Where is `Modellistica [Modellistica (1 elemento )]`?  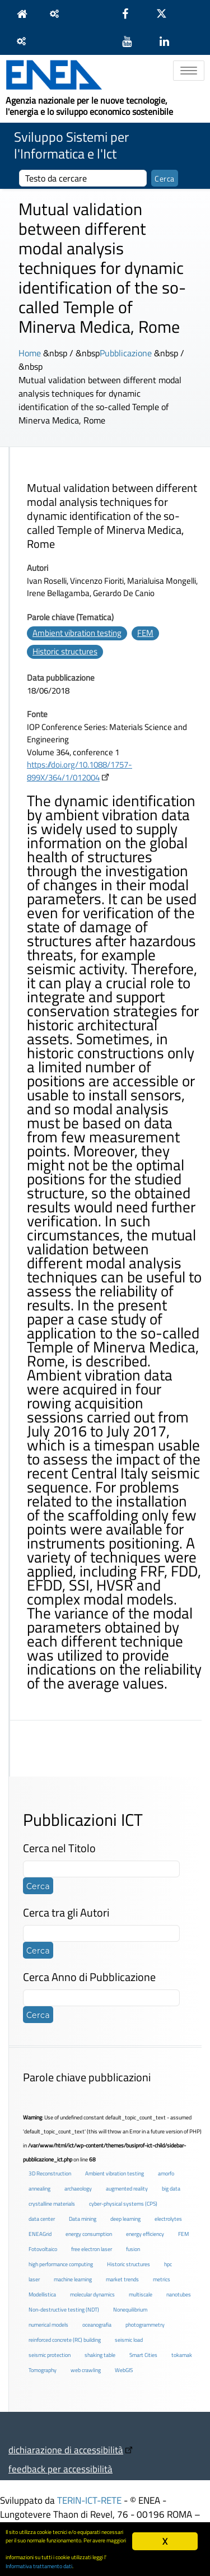
Modellistica [Modellistica (1 elemento )] is located at coordinates (42, 2294).